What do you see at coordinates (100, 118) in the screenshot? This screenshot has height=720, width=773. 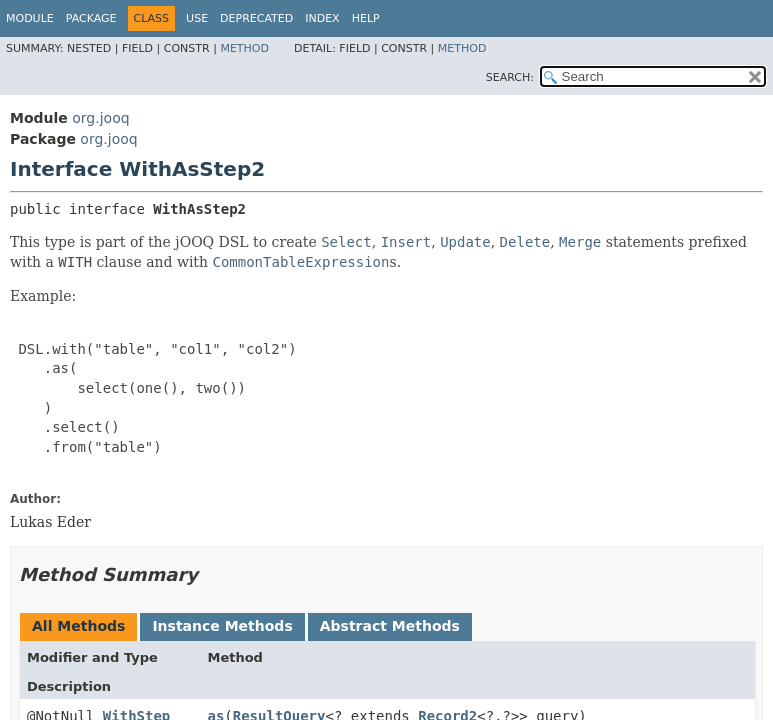 I see `org.jooq` at bounding box center [100, 118].